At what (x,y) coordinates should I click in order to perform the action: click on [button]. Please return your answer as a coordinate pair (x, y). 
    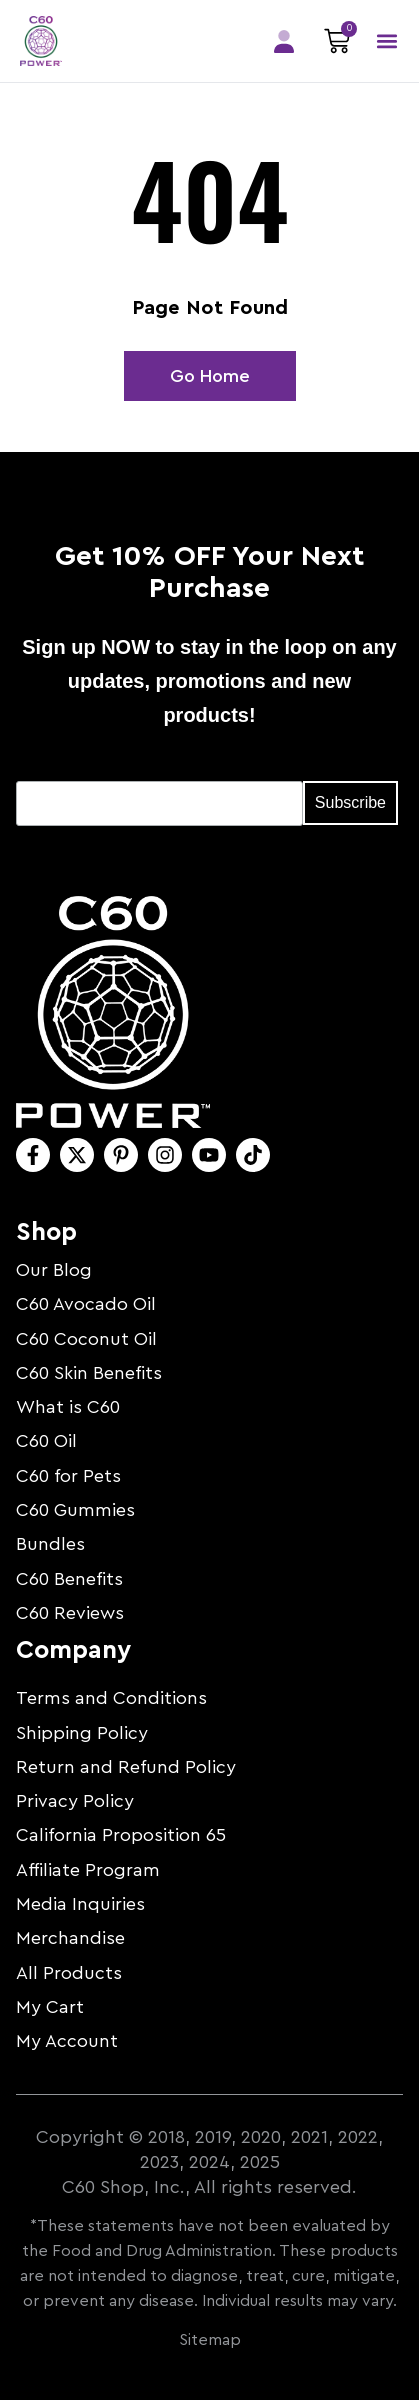
    Looking at the image, I should click on (386, 41).